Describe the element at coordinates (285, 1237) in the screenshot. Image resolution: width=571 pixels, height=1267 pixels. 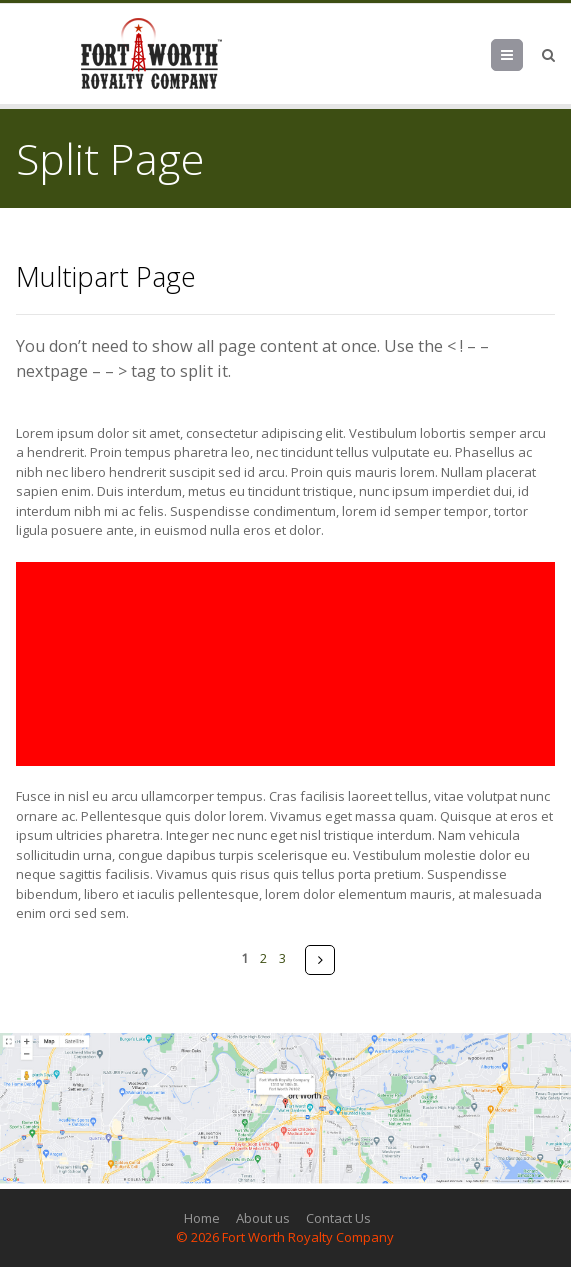
I see `© 2026 Fort Worth Royalty Company` at that location.